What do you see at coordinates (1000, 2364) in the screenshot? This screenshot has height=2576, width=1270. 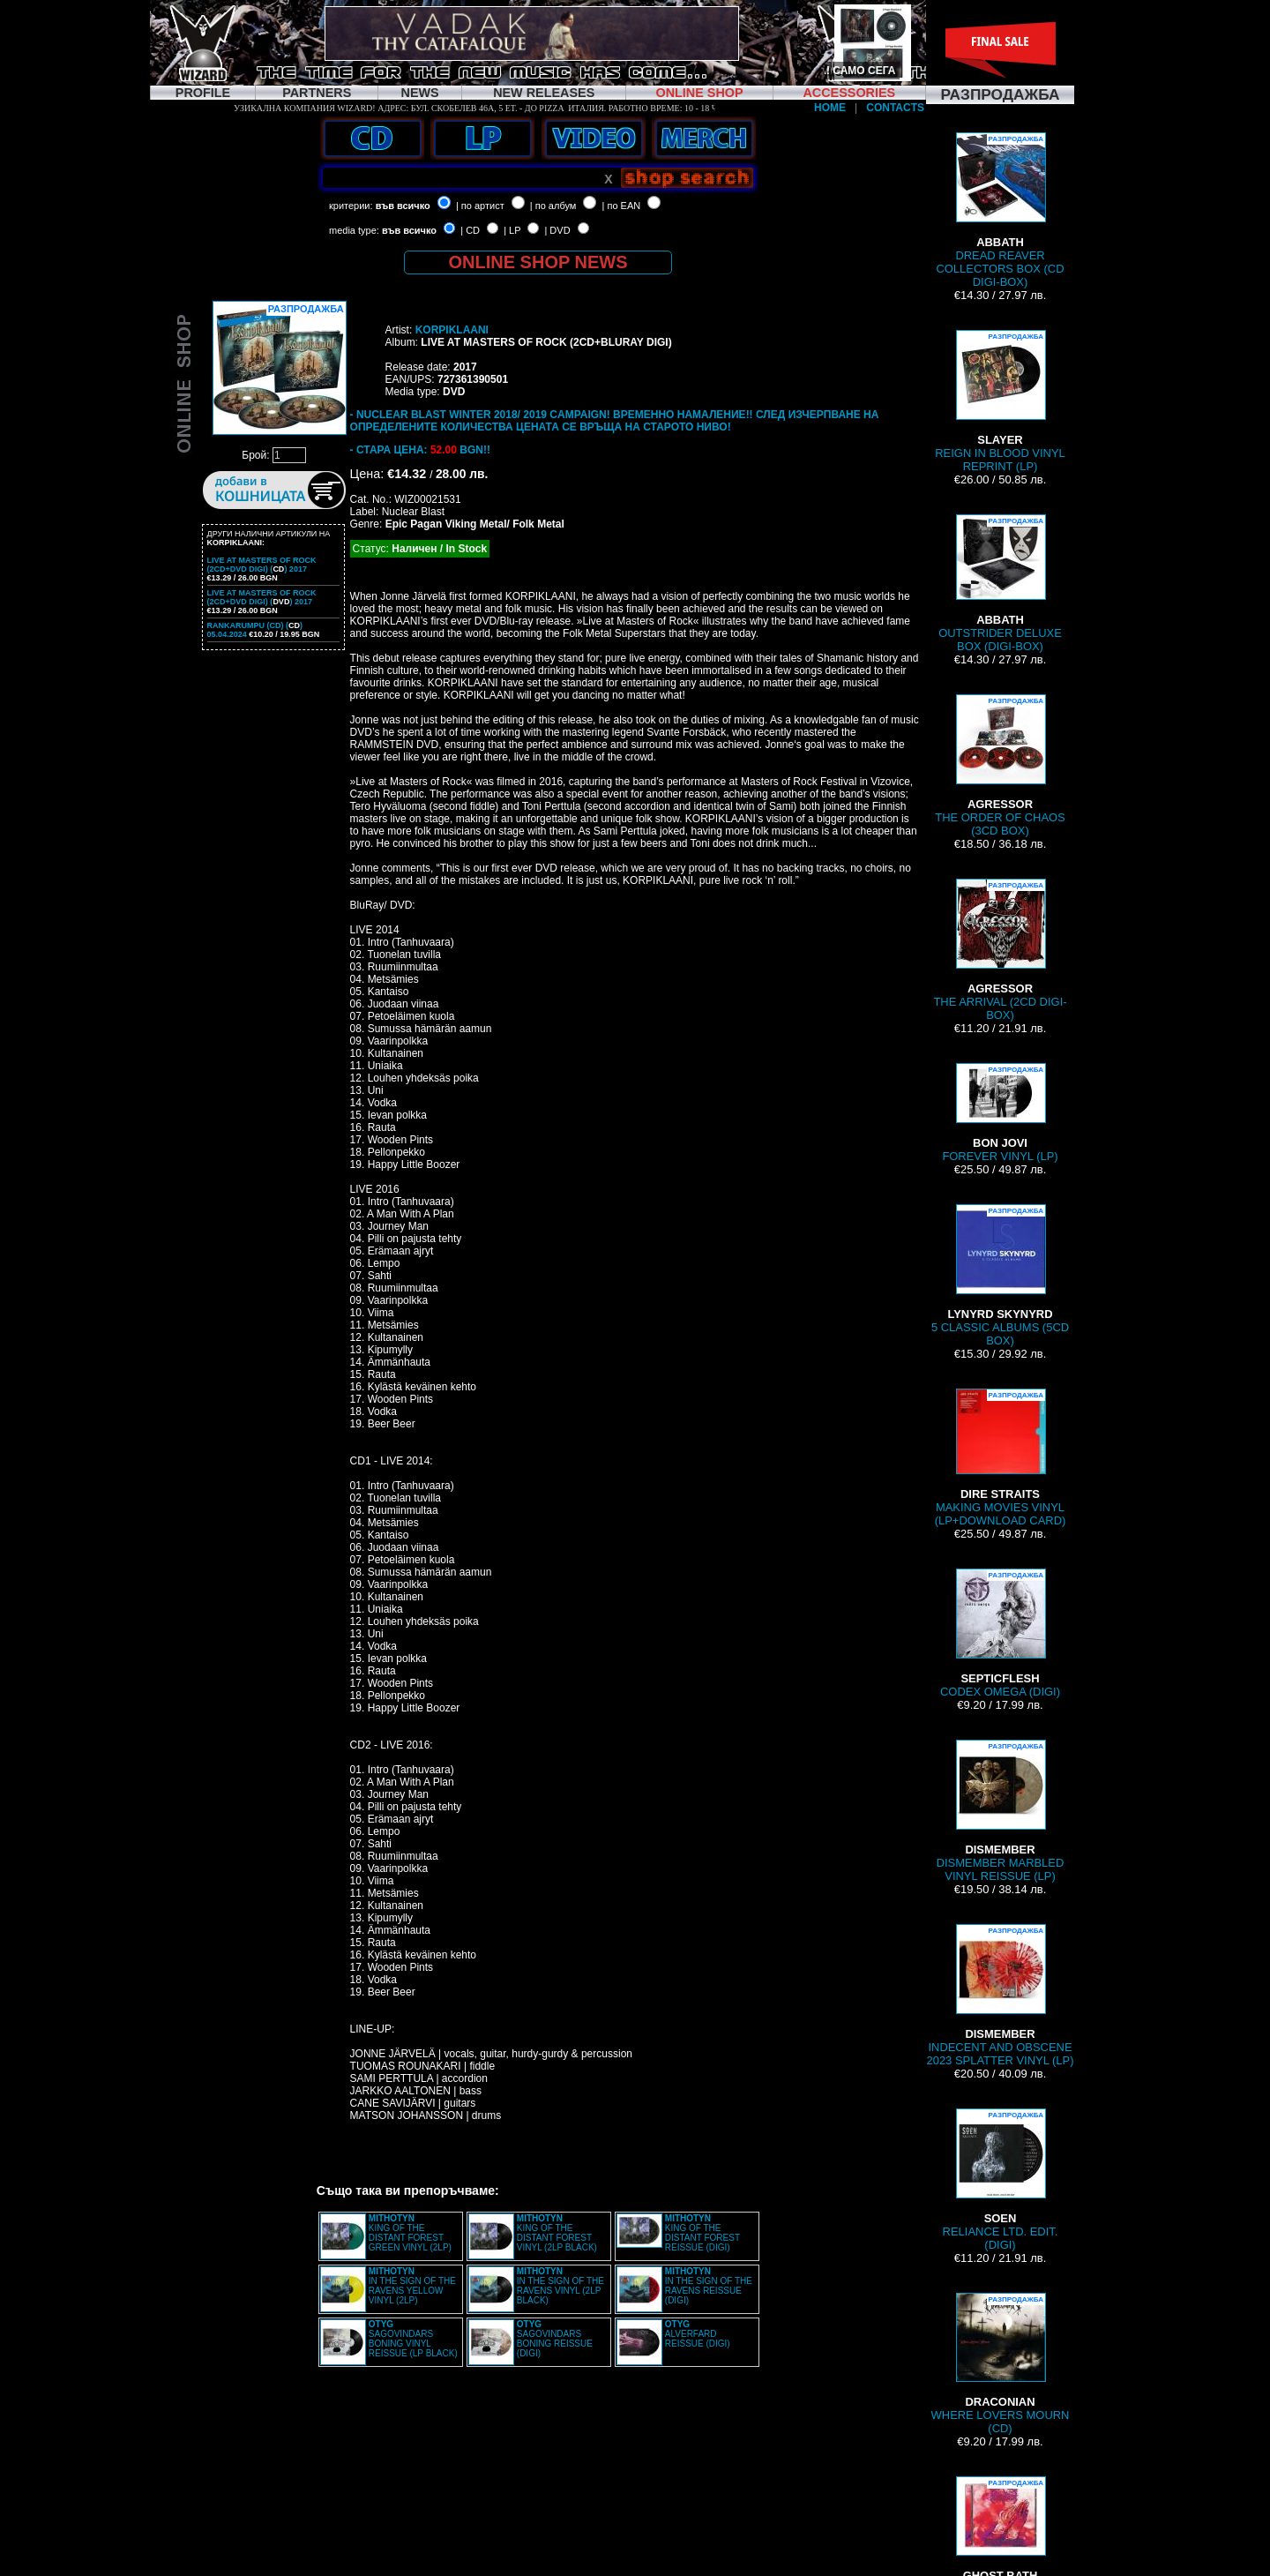 I see `WHERE LOVERS MOURN (CD)` at bounding box center [1000, 2364].